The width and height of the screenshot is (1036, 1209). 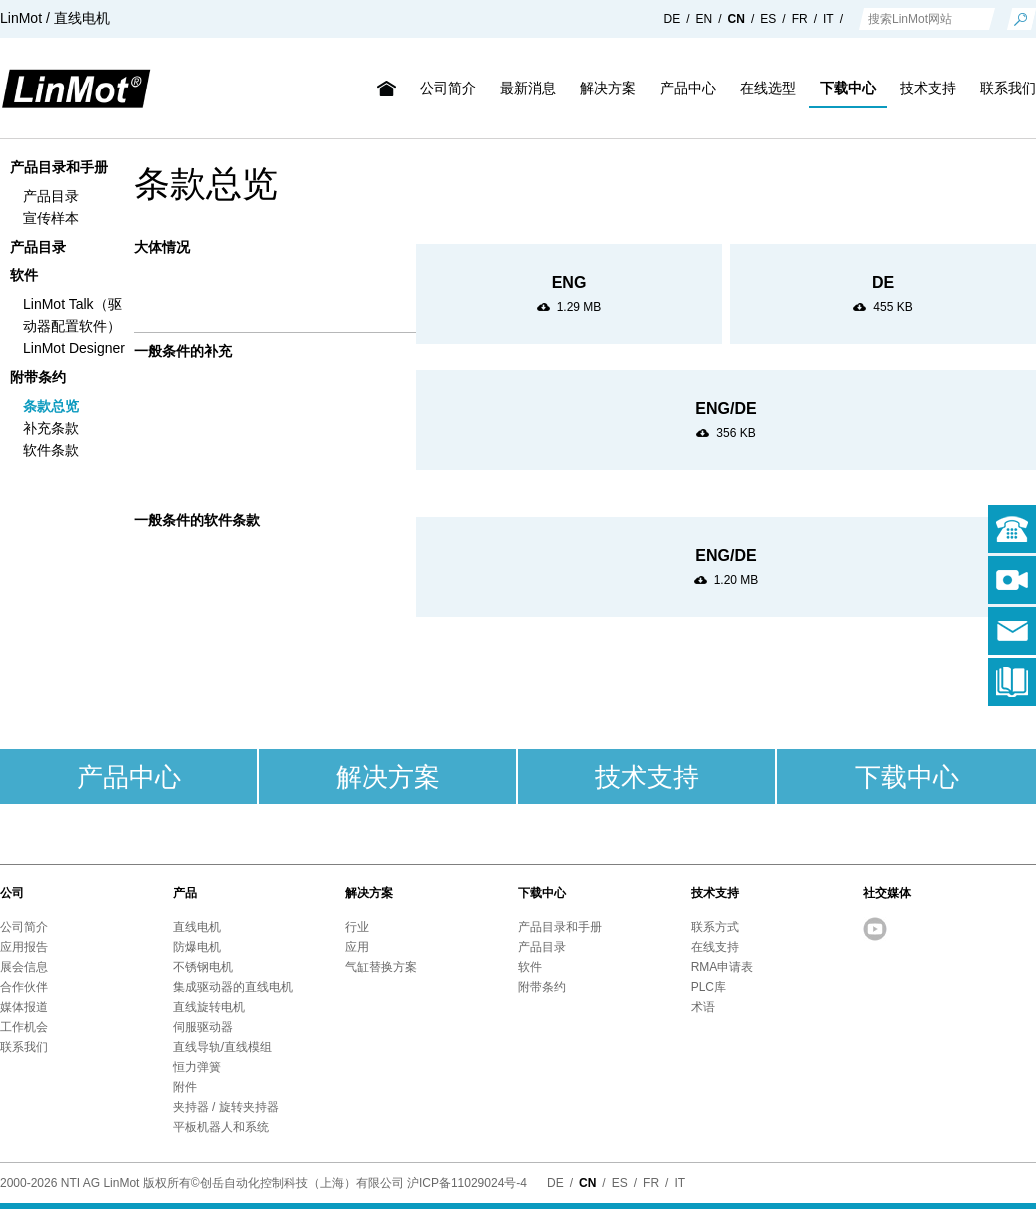 I want to click on 平板机器人和系统, so click(x=221, y=1127).